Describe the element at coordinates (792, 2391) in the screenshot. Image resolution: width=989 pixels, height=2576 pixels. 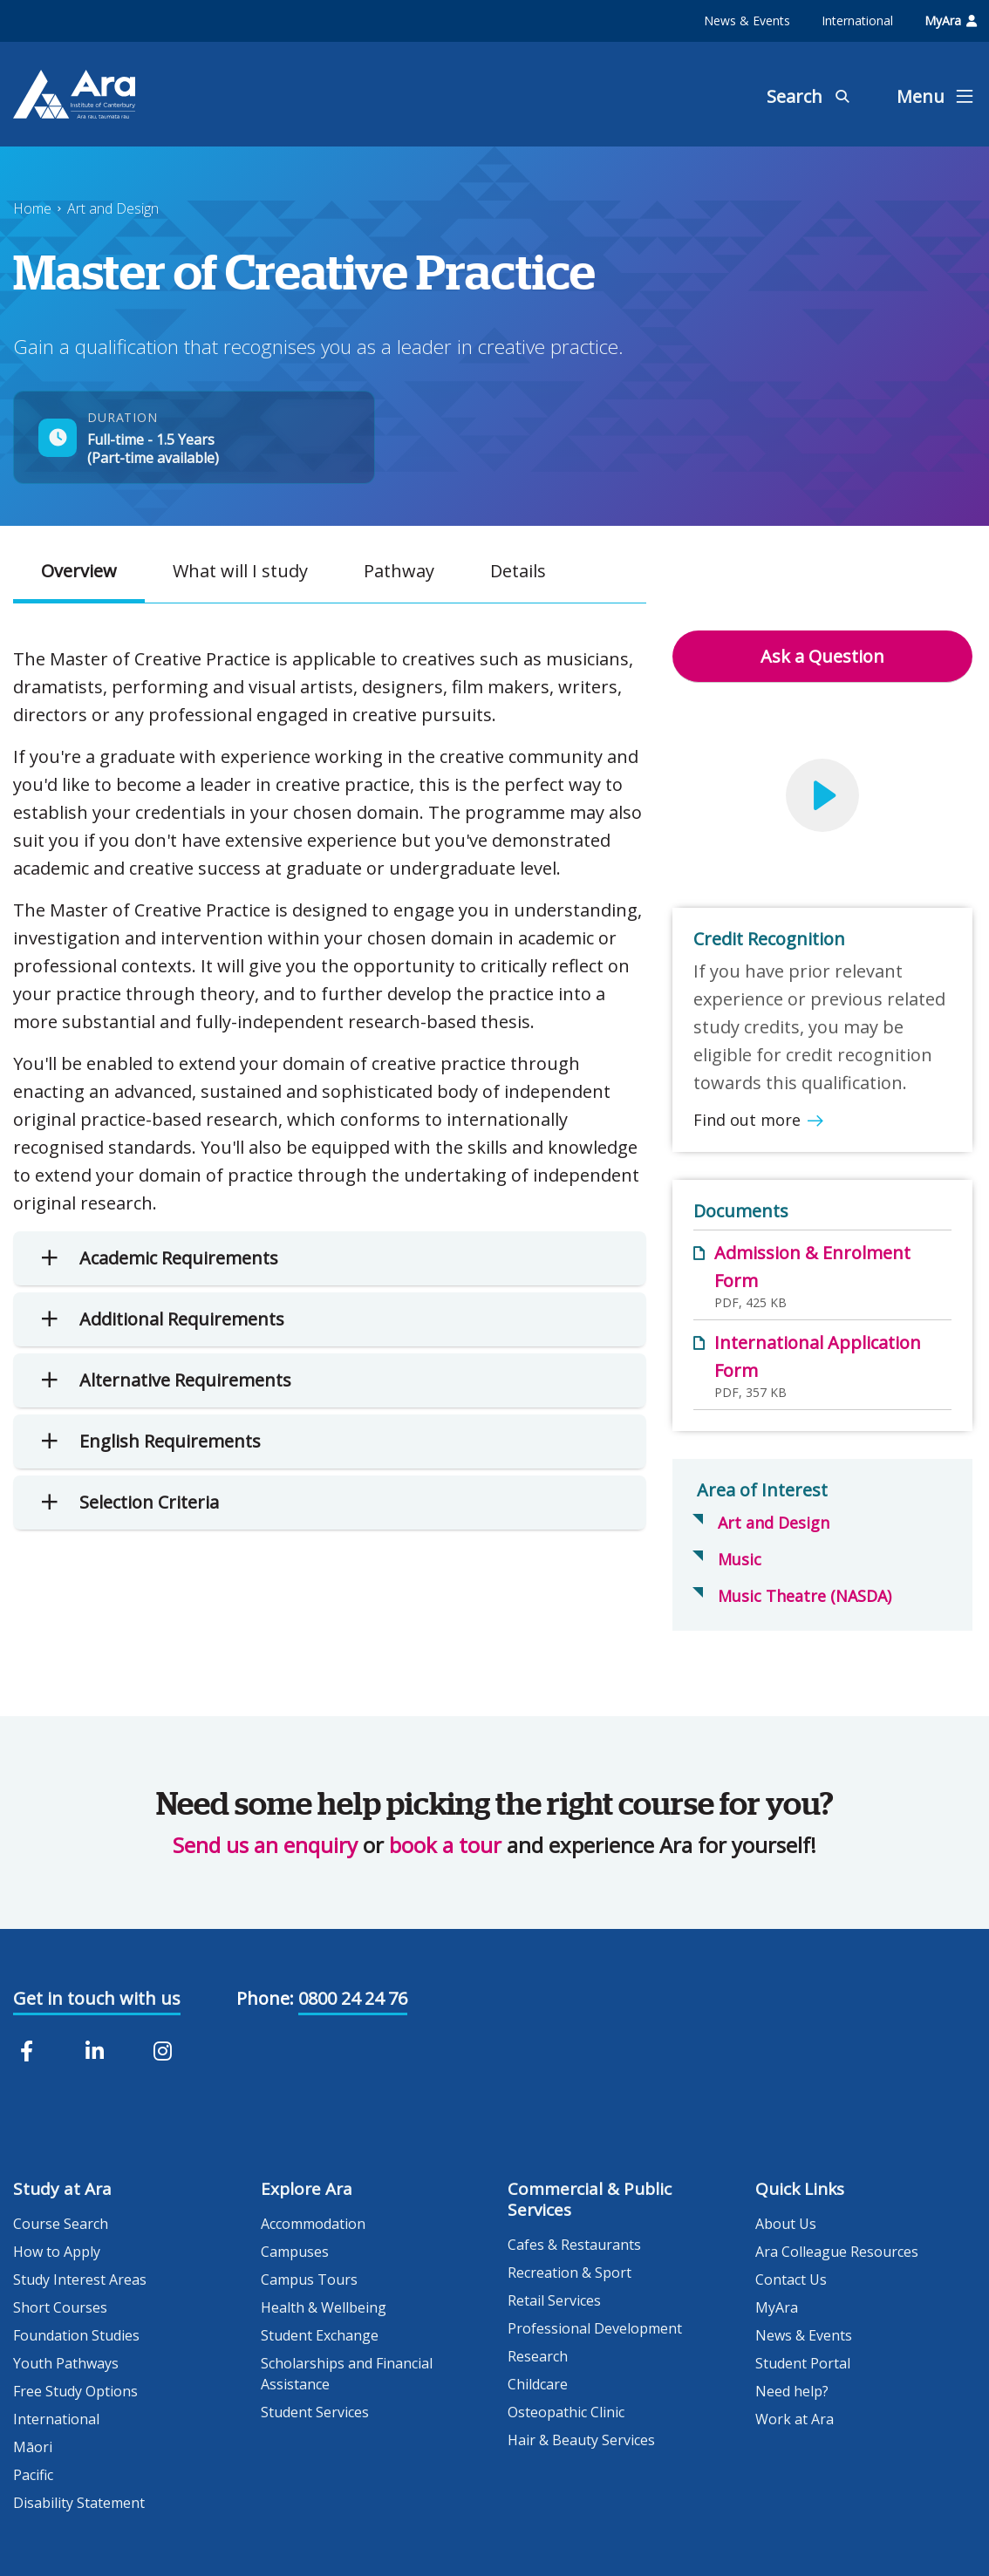
I see `Need help?` at that location.